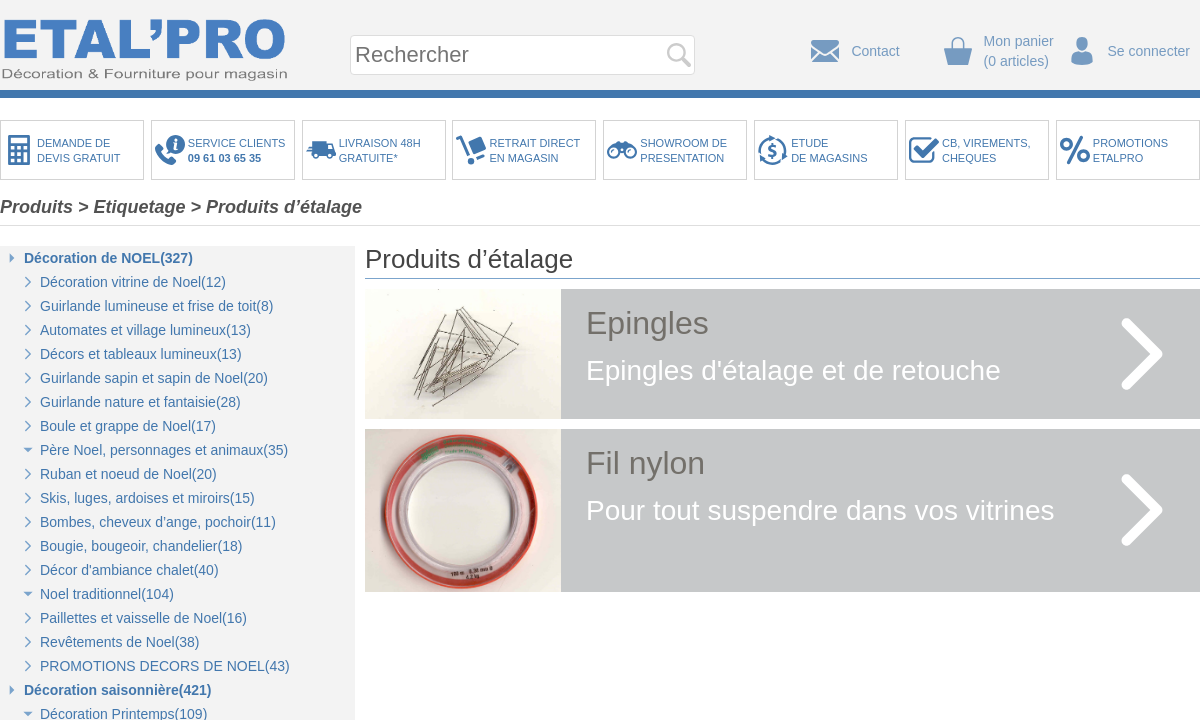 Image resolution: width=1200 pixels, height=720 pixels. Describe the element at coordinates (128, 474) in the screenshot. I see `Ruban et noeud de Noel(20)` at that location.